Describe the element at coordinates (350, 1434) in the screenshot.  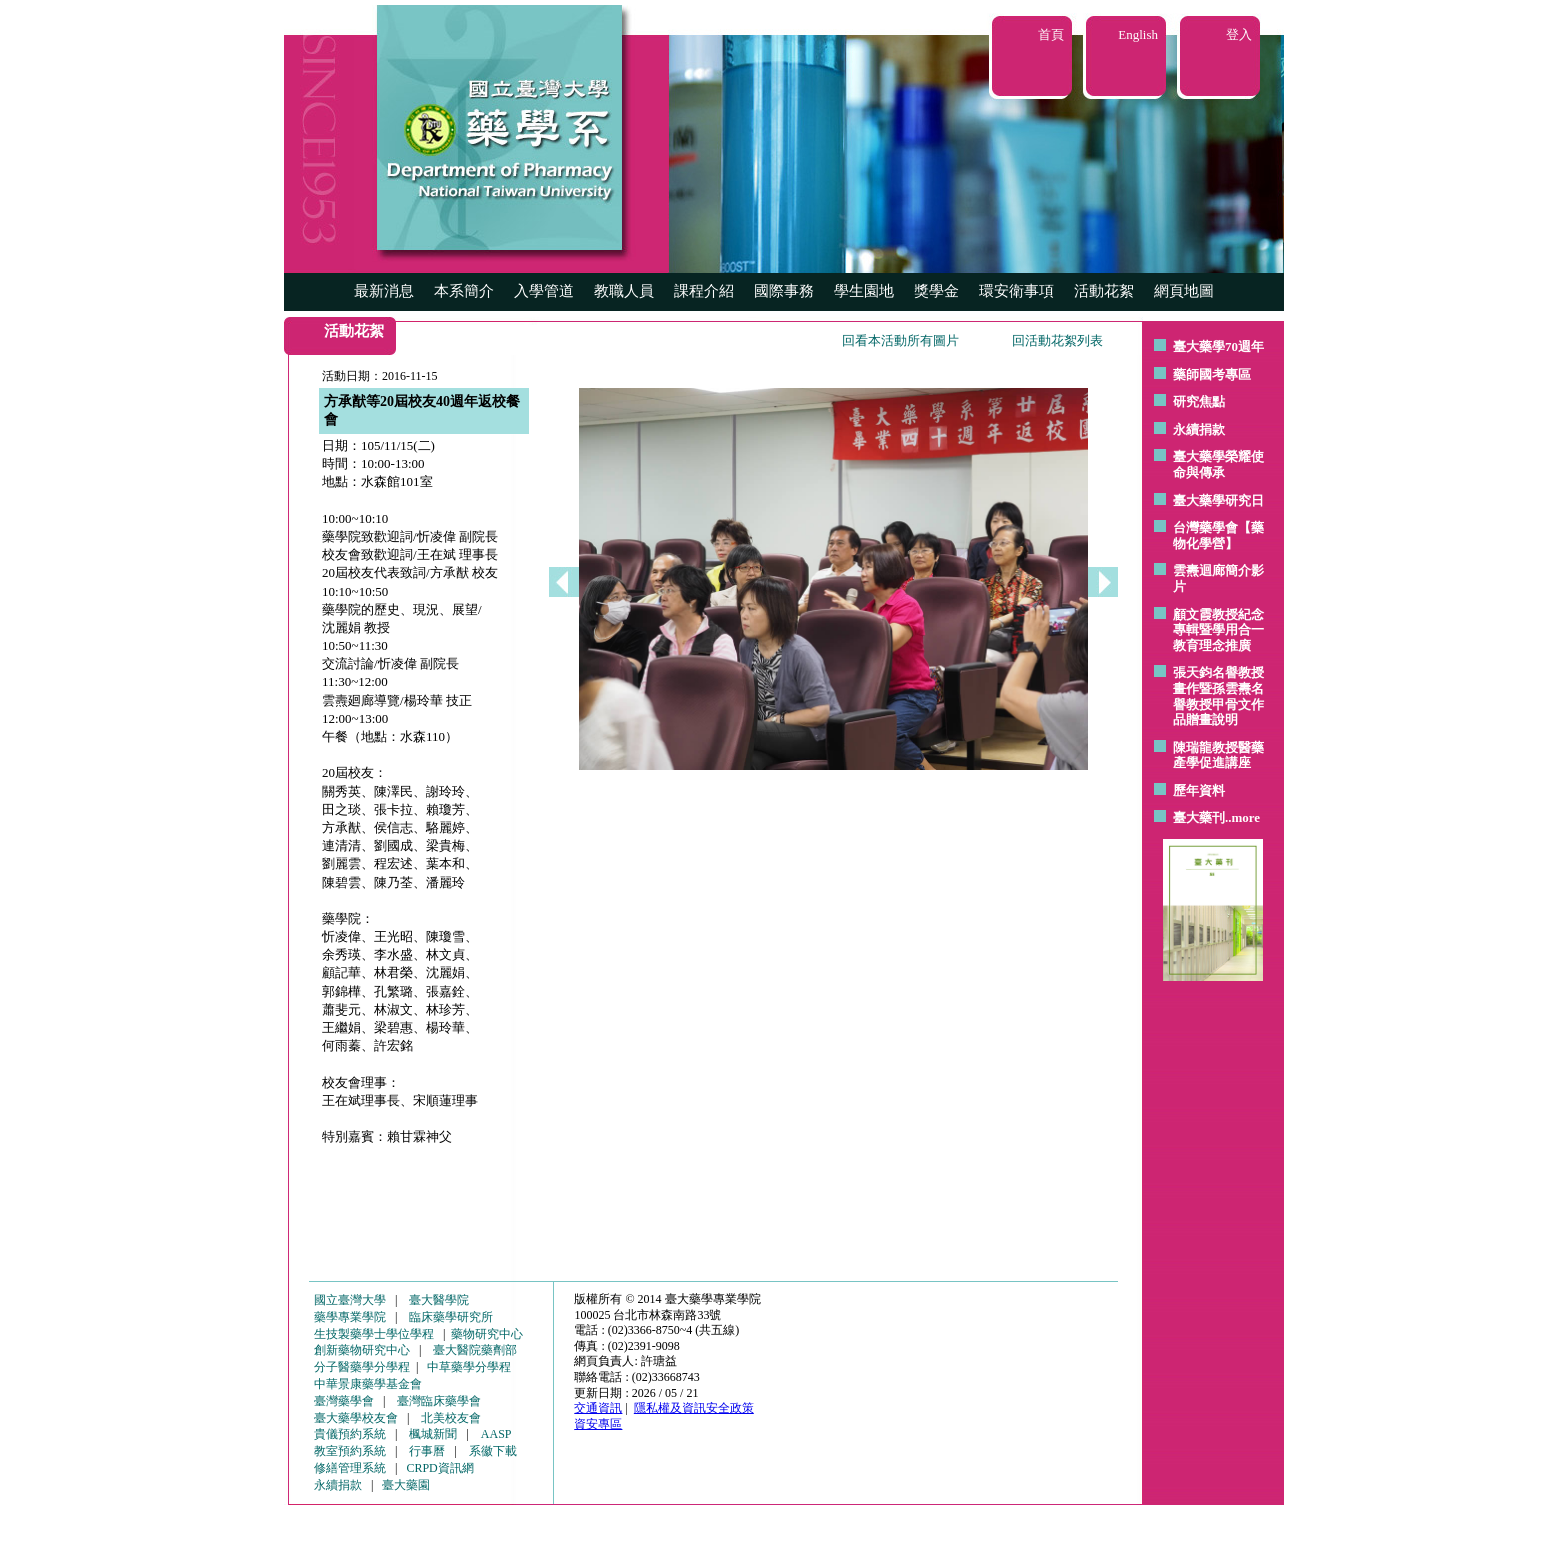
I see `貴儀預約系統` at that location.